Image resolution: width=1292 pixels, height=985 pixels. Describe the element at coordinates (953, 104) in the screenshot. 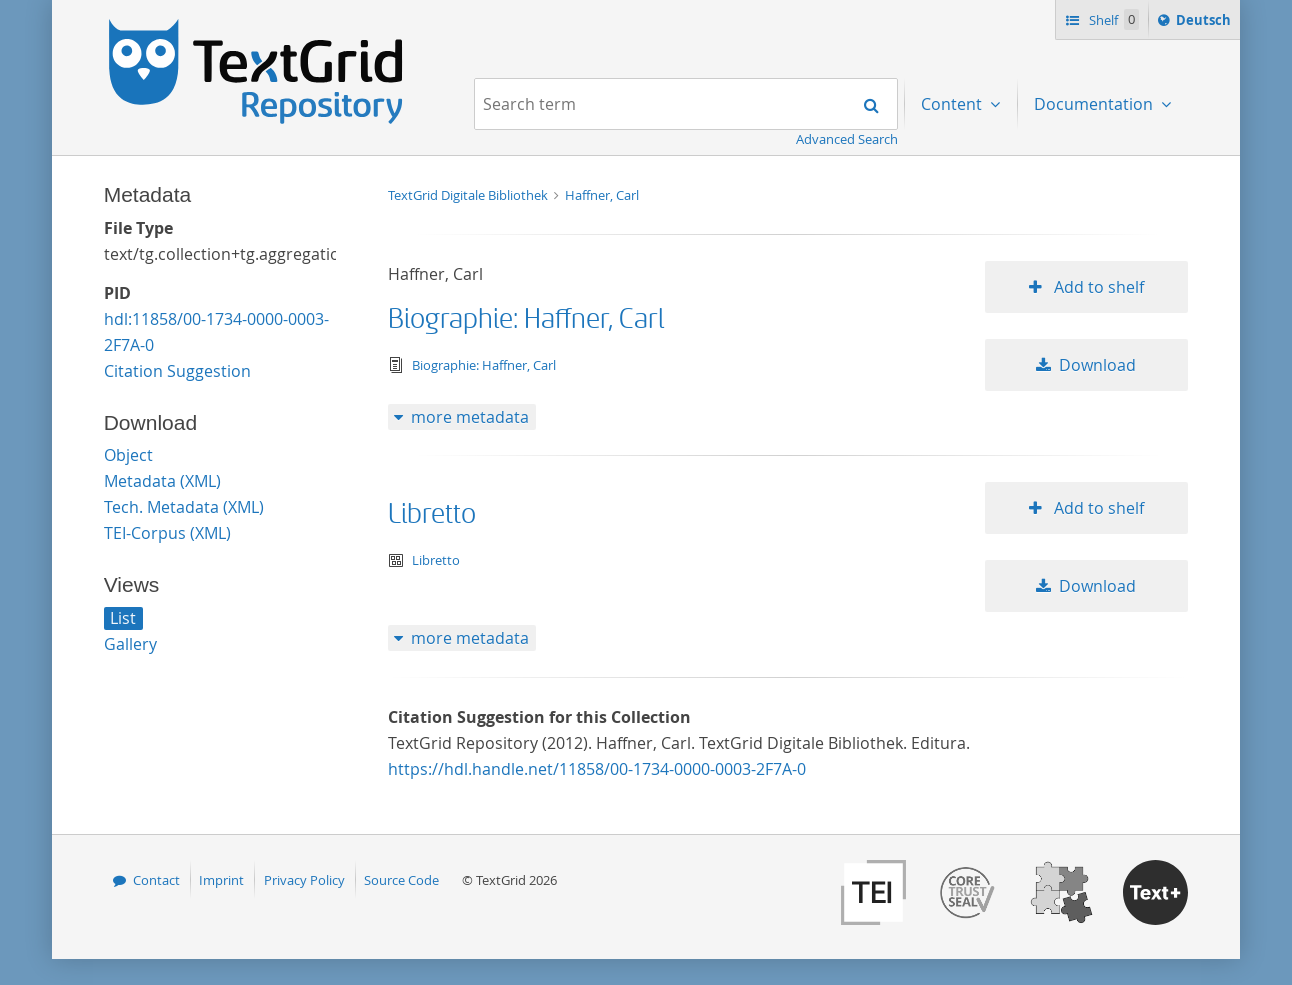

I see `Content [menuitem]` at that location.